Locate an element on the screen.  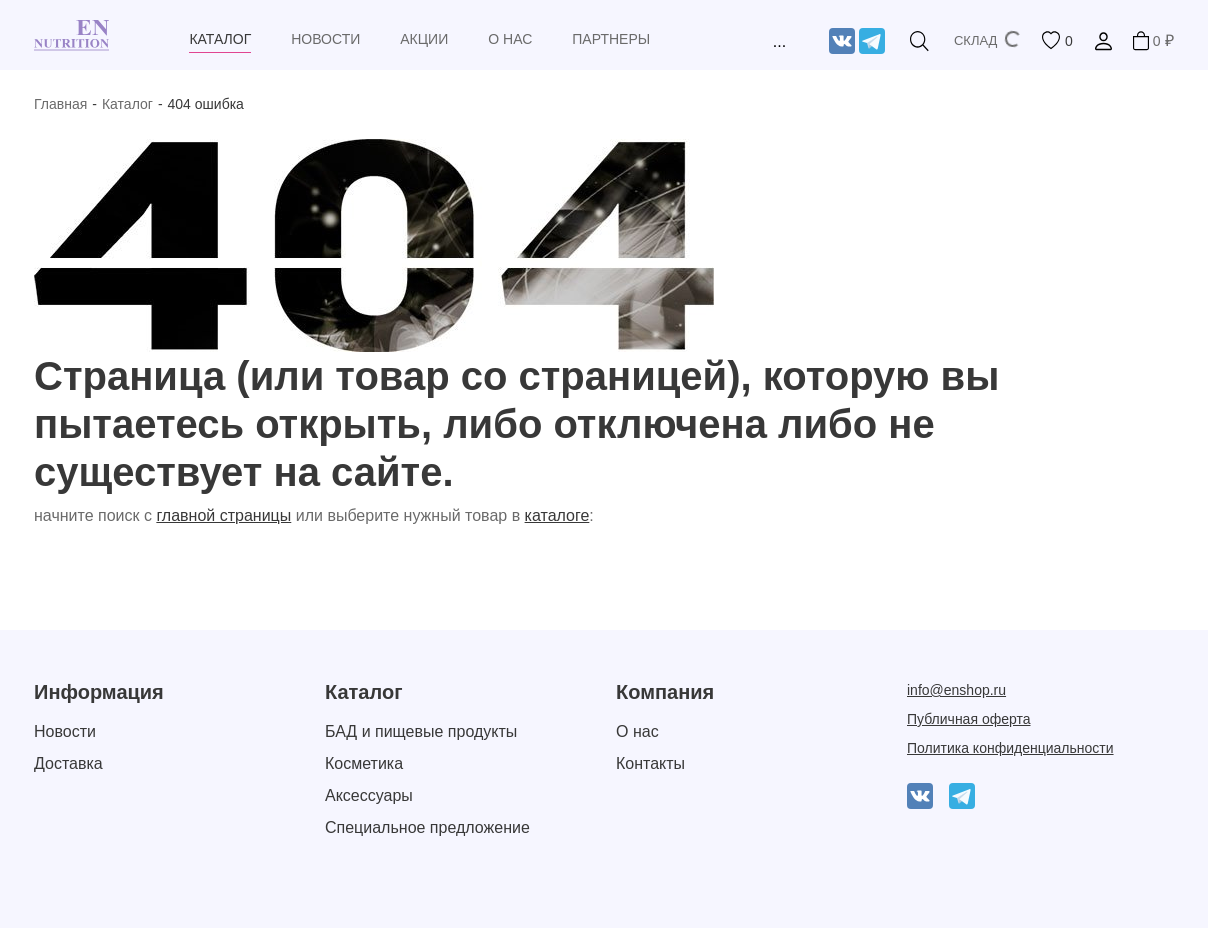
Новости is located at coordinates (65, 731).